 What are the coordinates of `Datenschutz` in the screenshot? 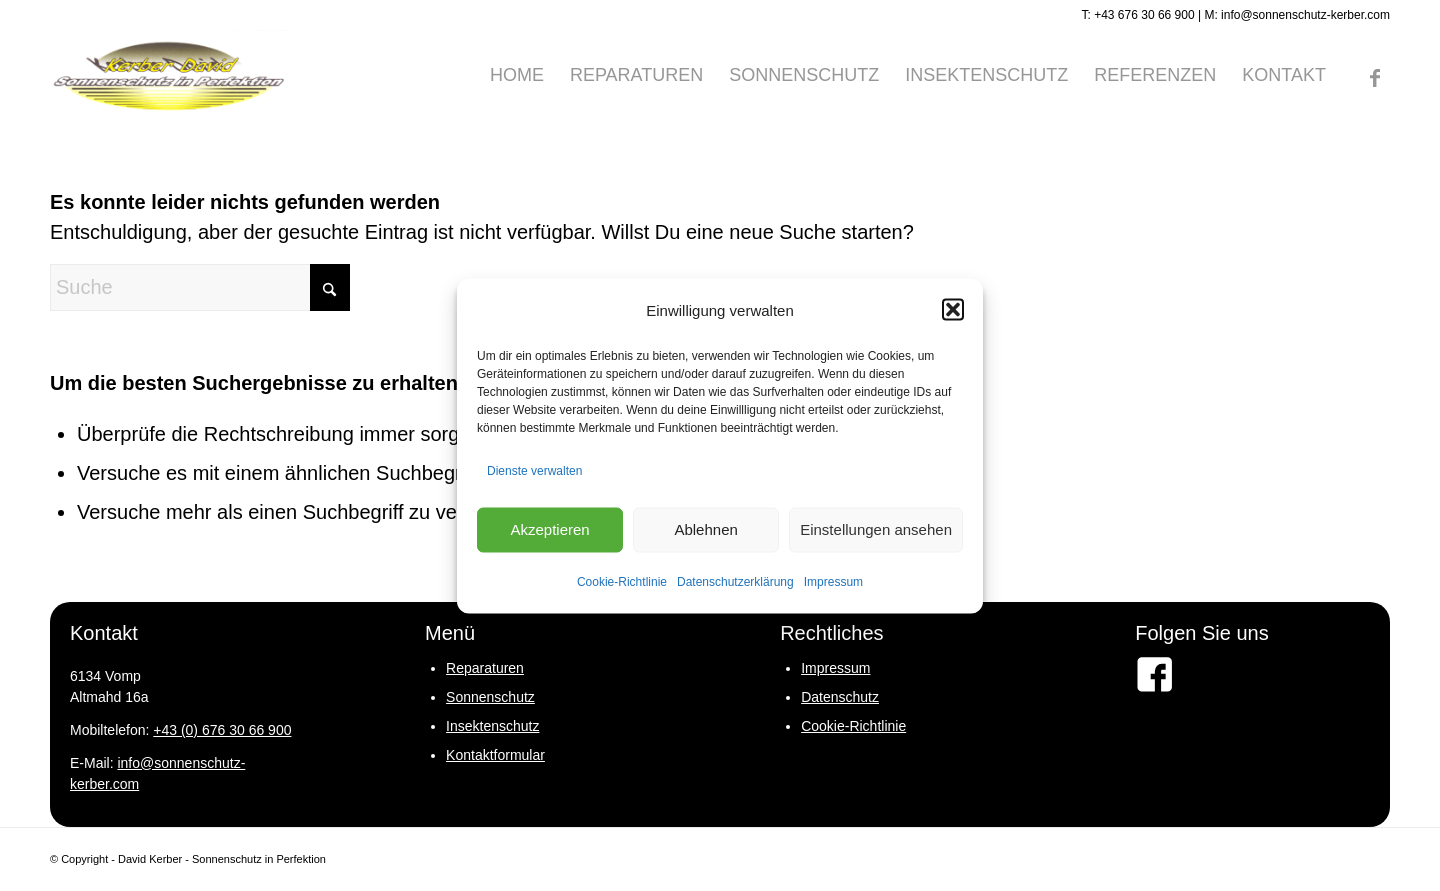 It's located at (840, 697).